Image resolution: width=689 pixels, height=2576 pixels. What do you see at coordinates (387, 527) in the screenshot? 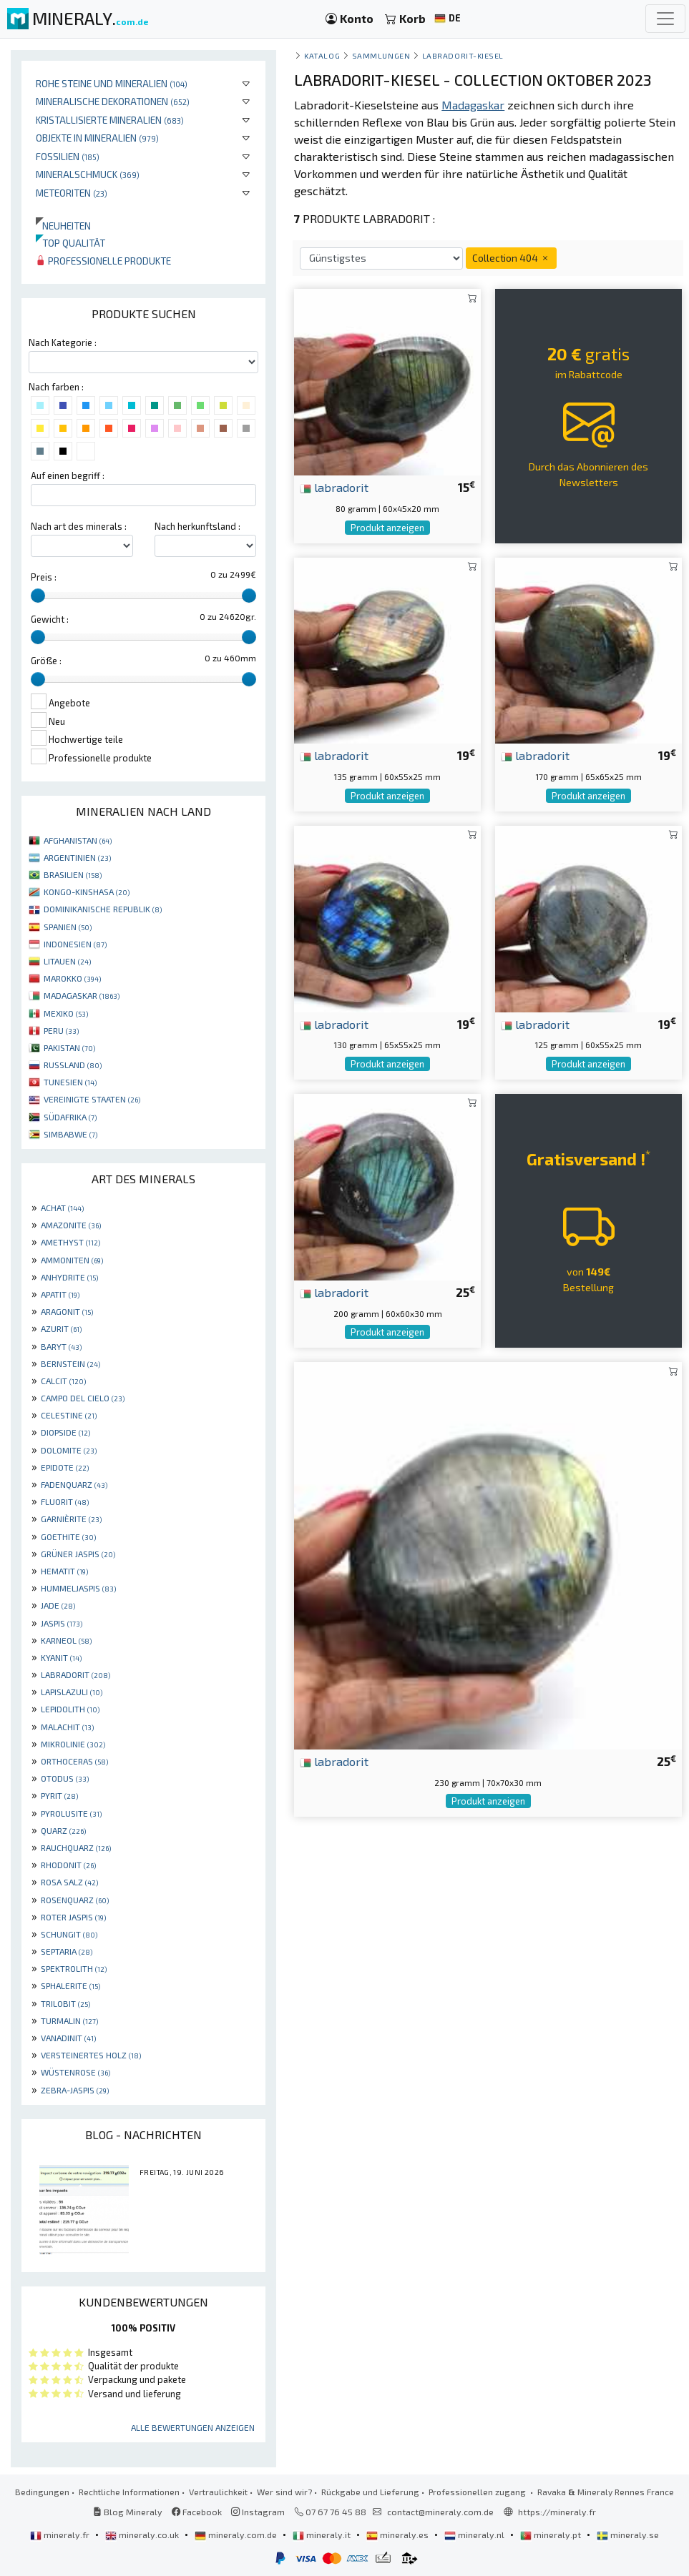
I see `Produkt anzeigen` at bounding box center [387, 527].